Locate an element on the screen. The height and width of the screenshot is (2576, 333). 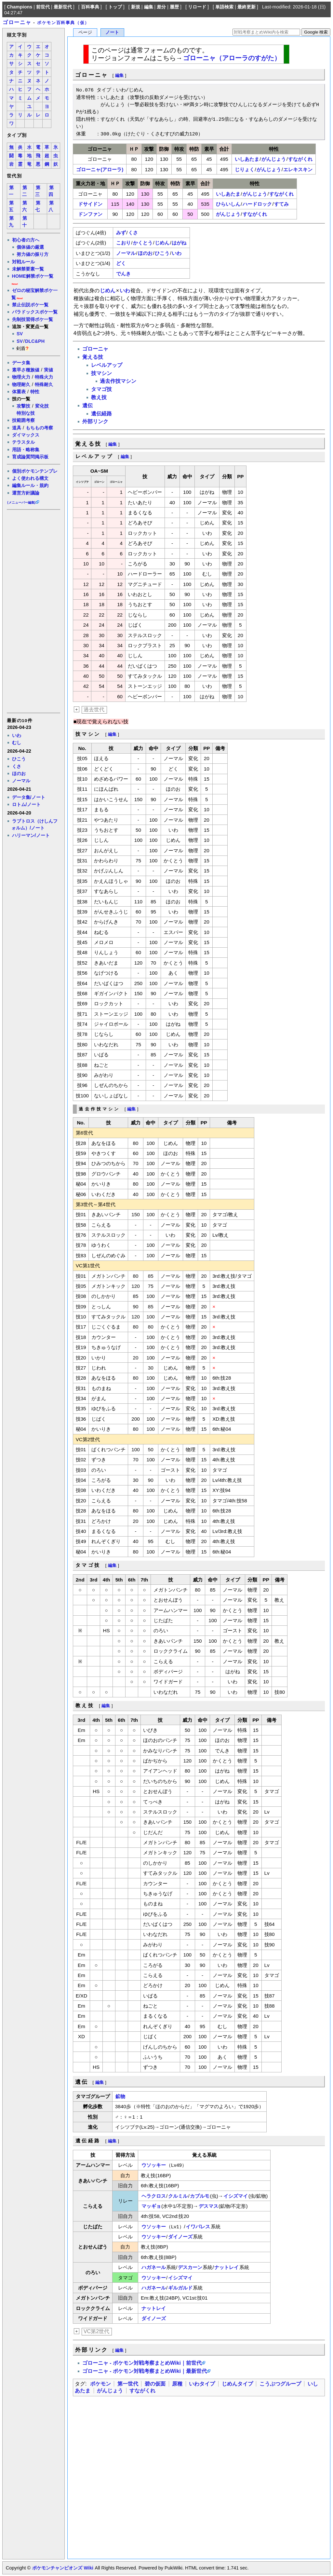
マッギョ is located at coordinates (151, 2206).